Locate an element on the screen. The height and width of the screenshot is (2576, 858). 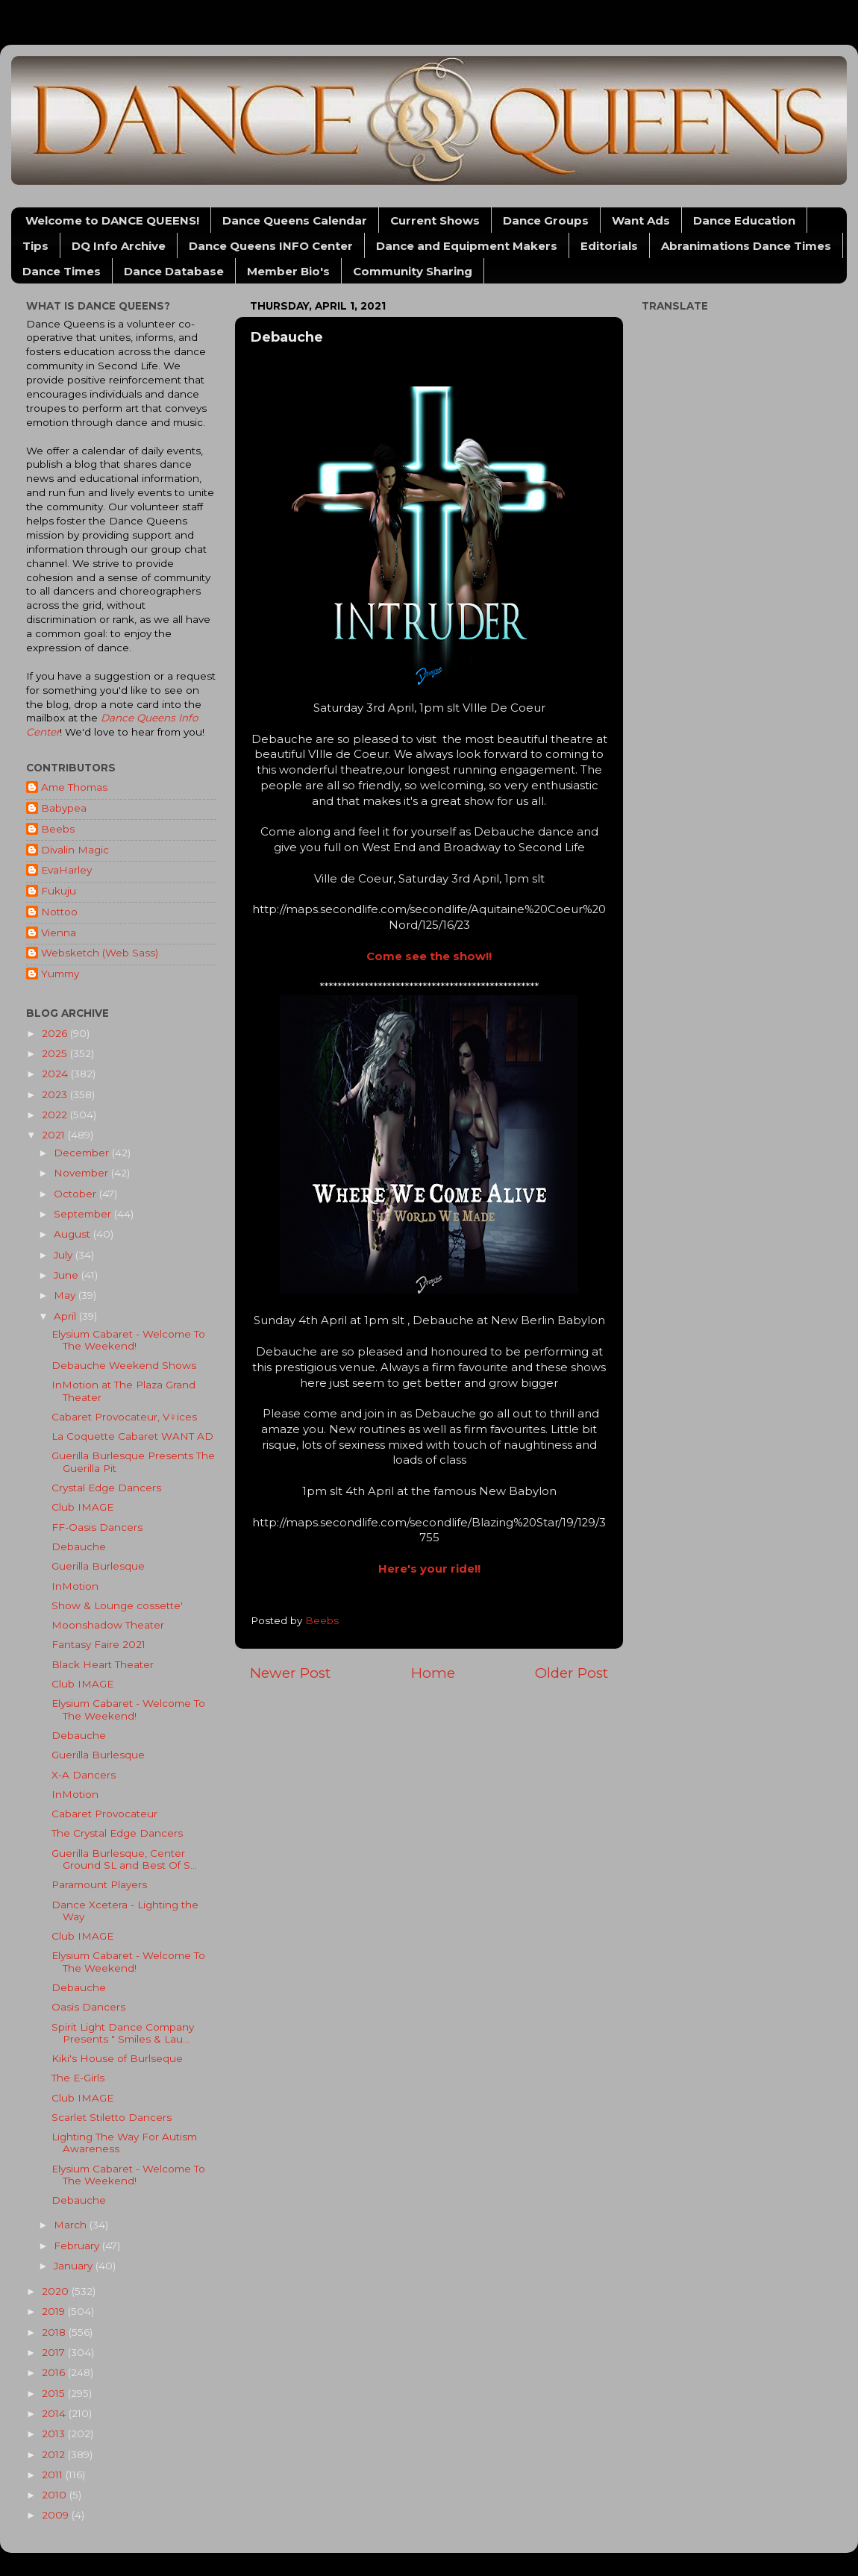
2026 is located at coordinates (56, 1033).